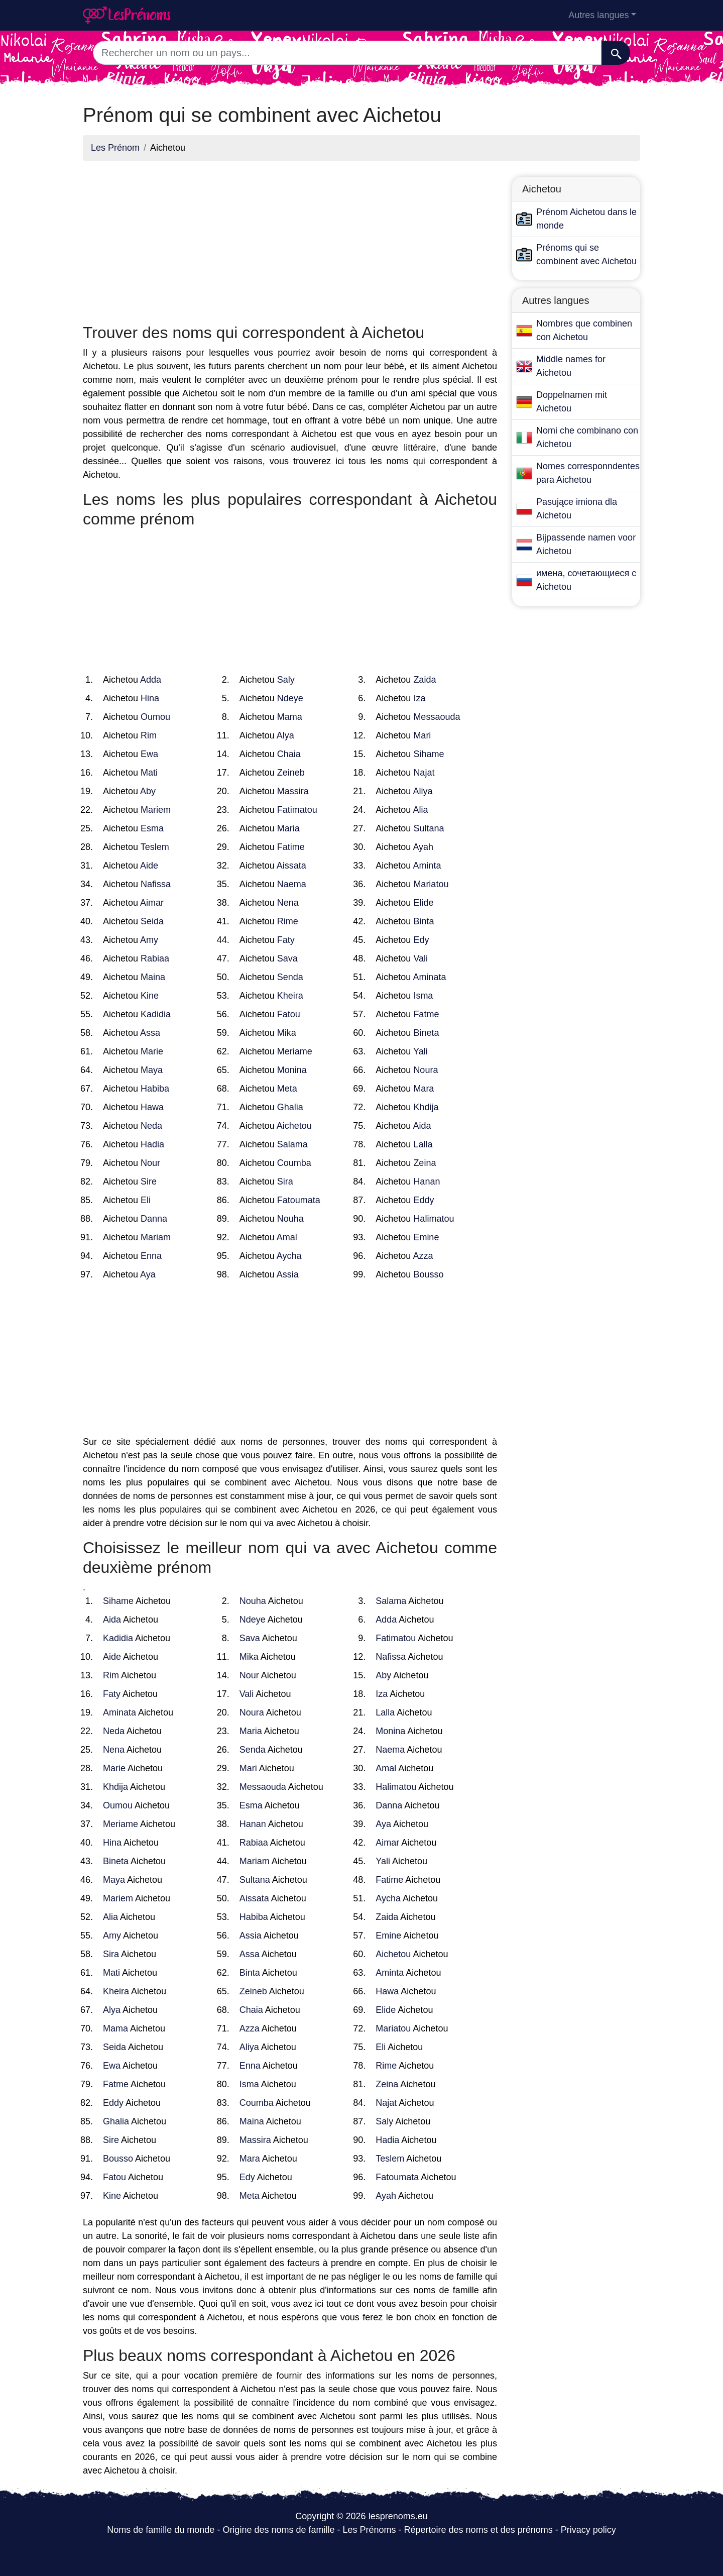 This screenshot has width=723, height=2576. Describe the element at coordinates (152, 1070) in the screenshot. I see `Maya` at that location.